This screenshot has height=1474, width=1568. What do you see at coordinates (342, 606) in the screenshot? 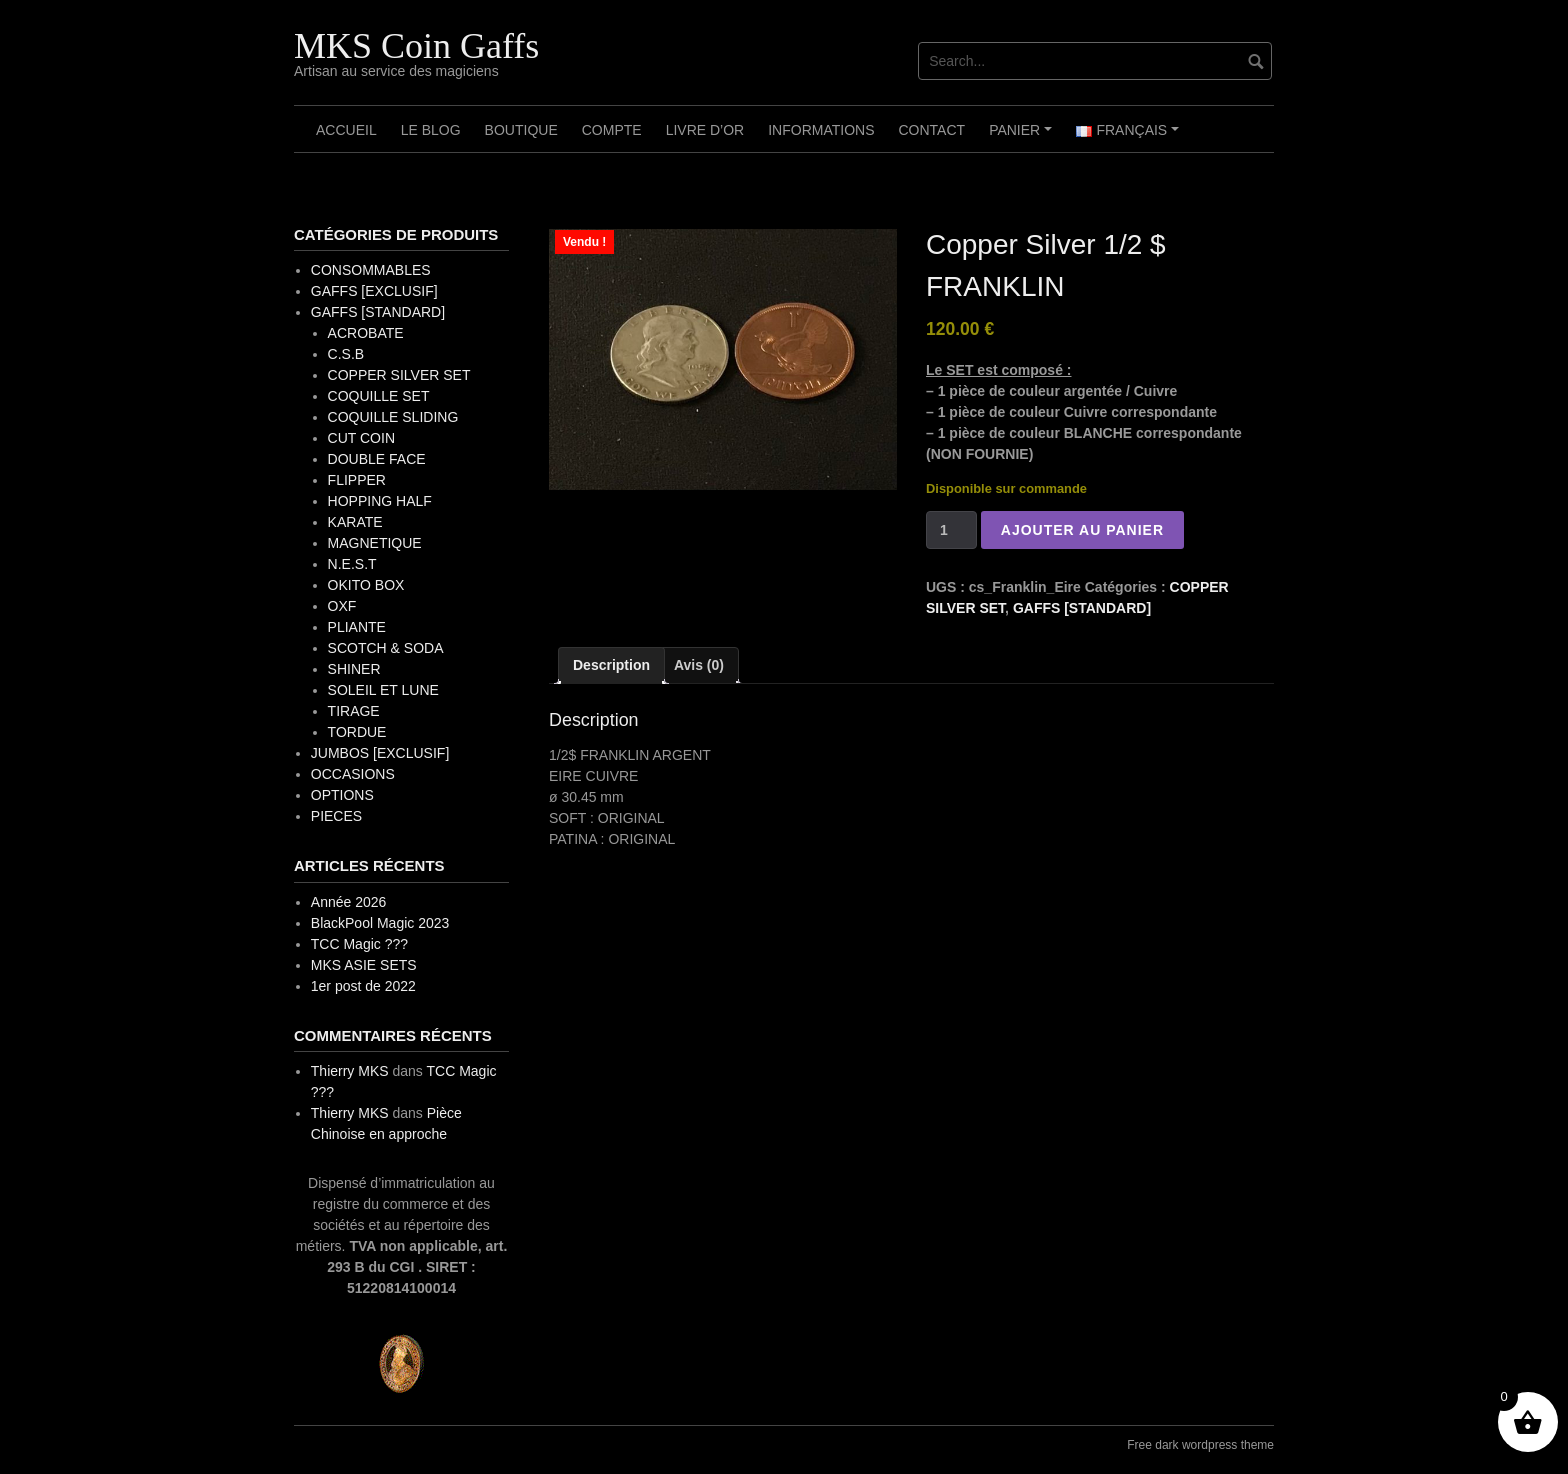
I see `OXF` at bounding box center [342, 606].